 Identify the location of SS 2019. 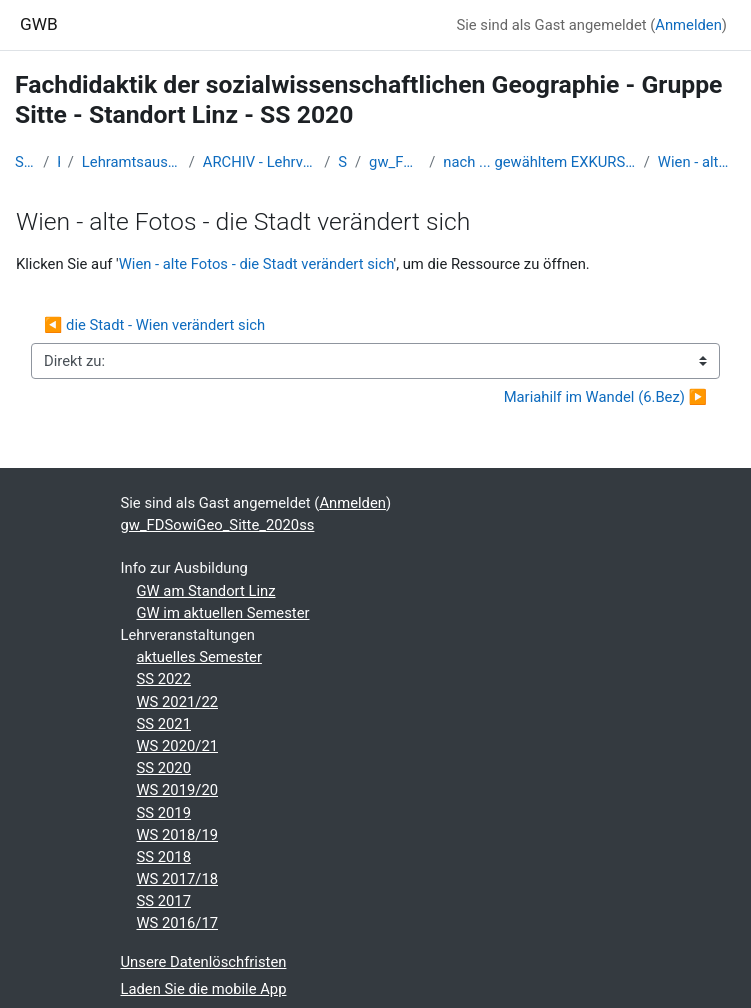
(164, 813).